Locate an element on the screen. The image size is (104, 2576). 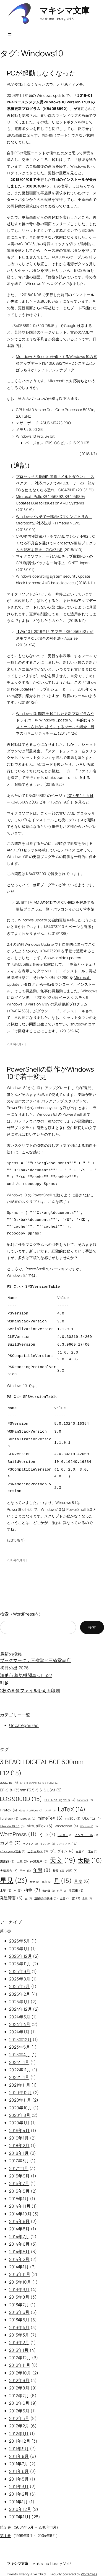
2014年7月 is located at coordinates (19, 2229).